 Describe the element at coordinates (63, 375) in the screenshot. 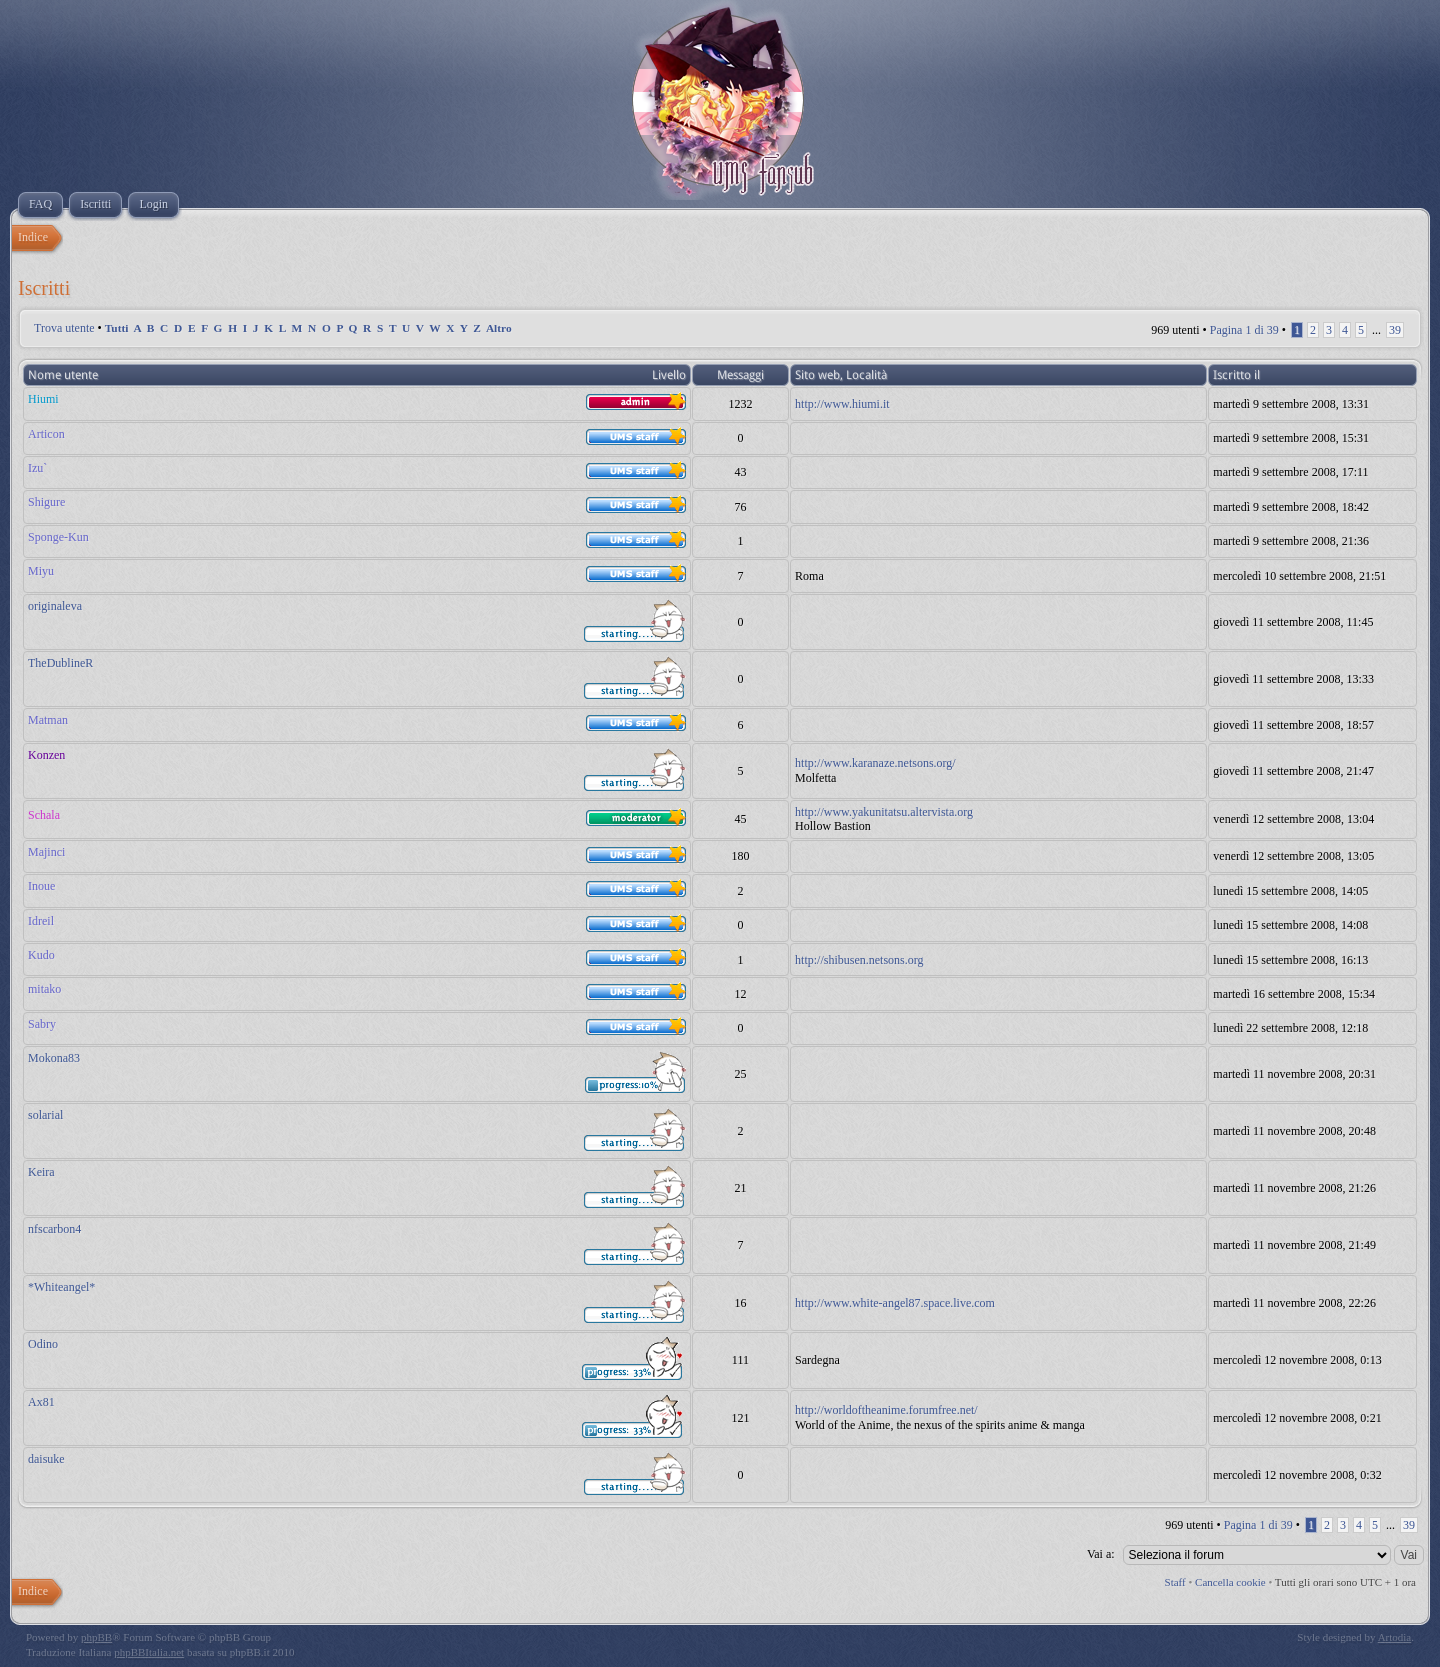

I see `Nome utente` at that location.